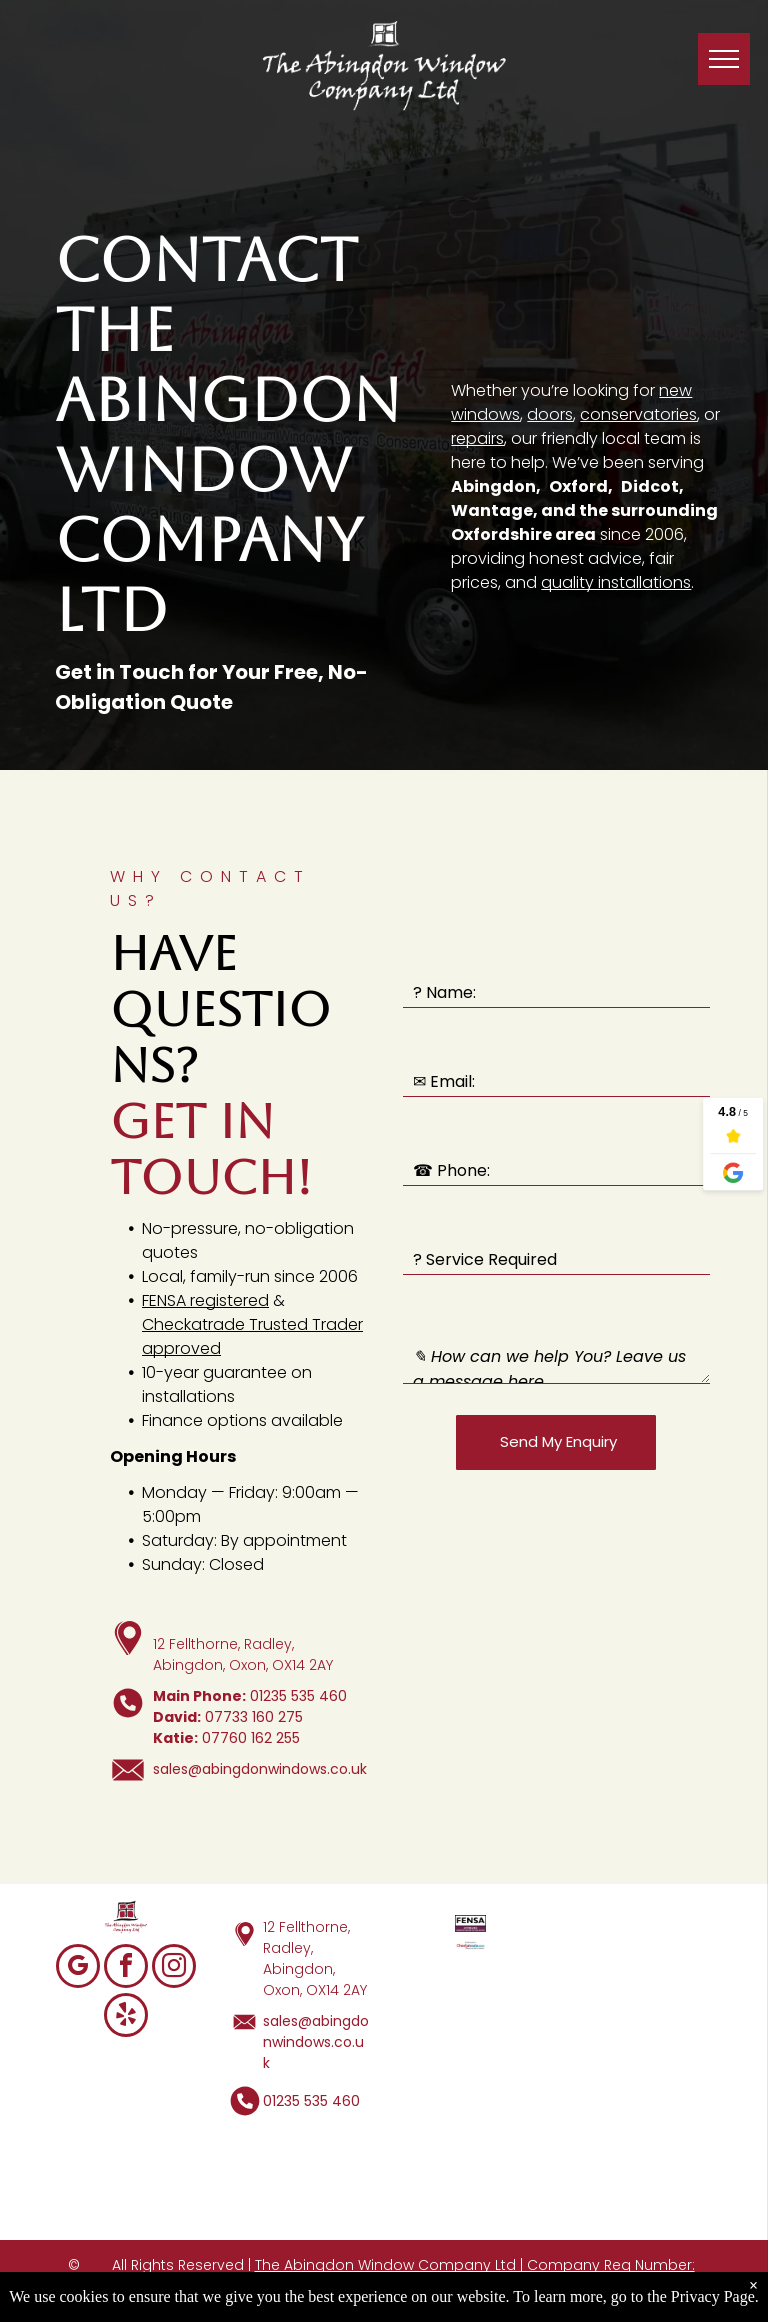  What do you see at coordinates (205, 1300) in the screenshot?
I see `FENSA registered` at bounding box center [205, 1300].